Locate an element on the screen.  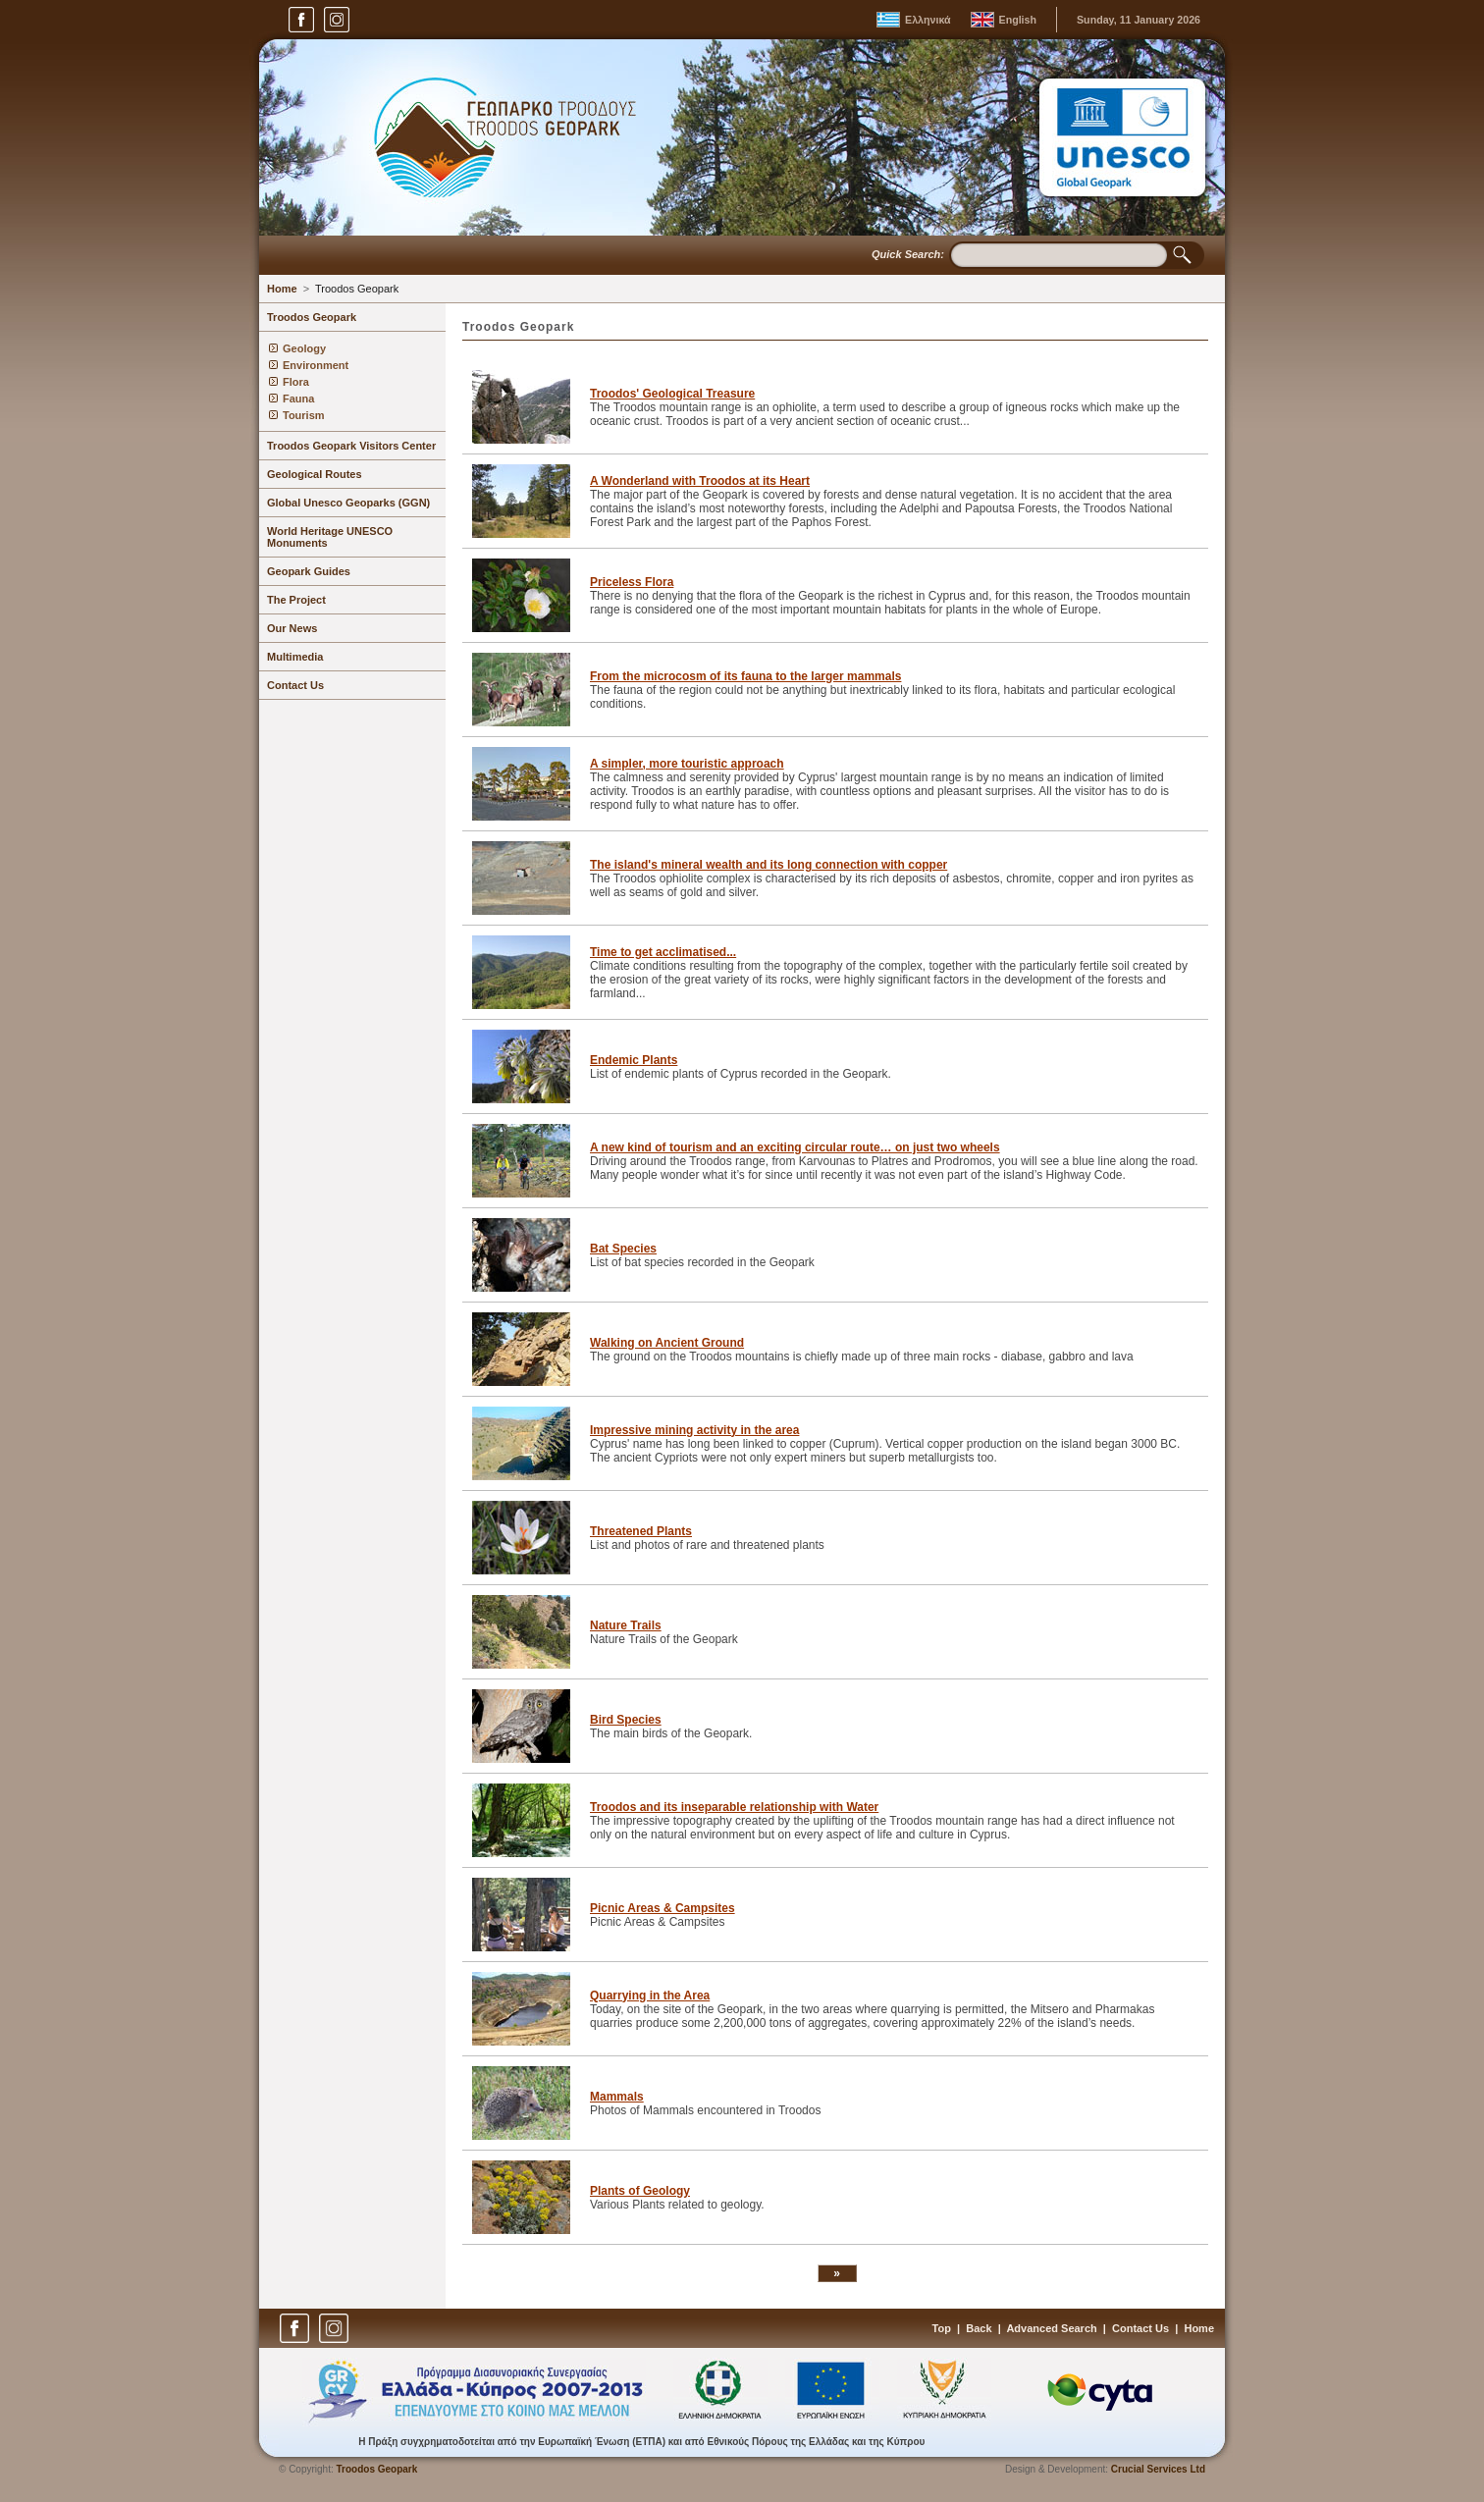
Impressive mining activity in the area is located at coordinates (694, 1430).